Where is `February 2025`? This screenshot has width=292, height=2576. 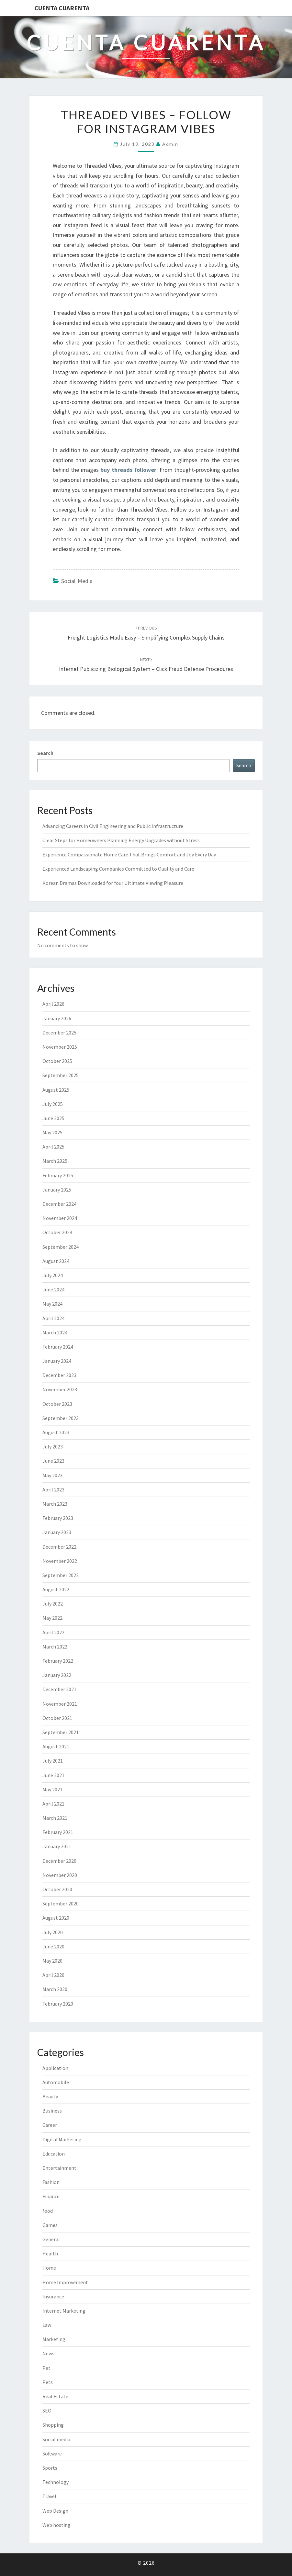
February 2025 is located at coordinates (57, 1175).